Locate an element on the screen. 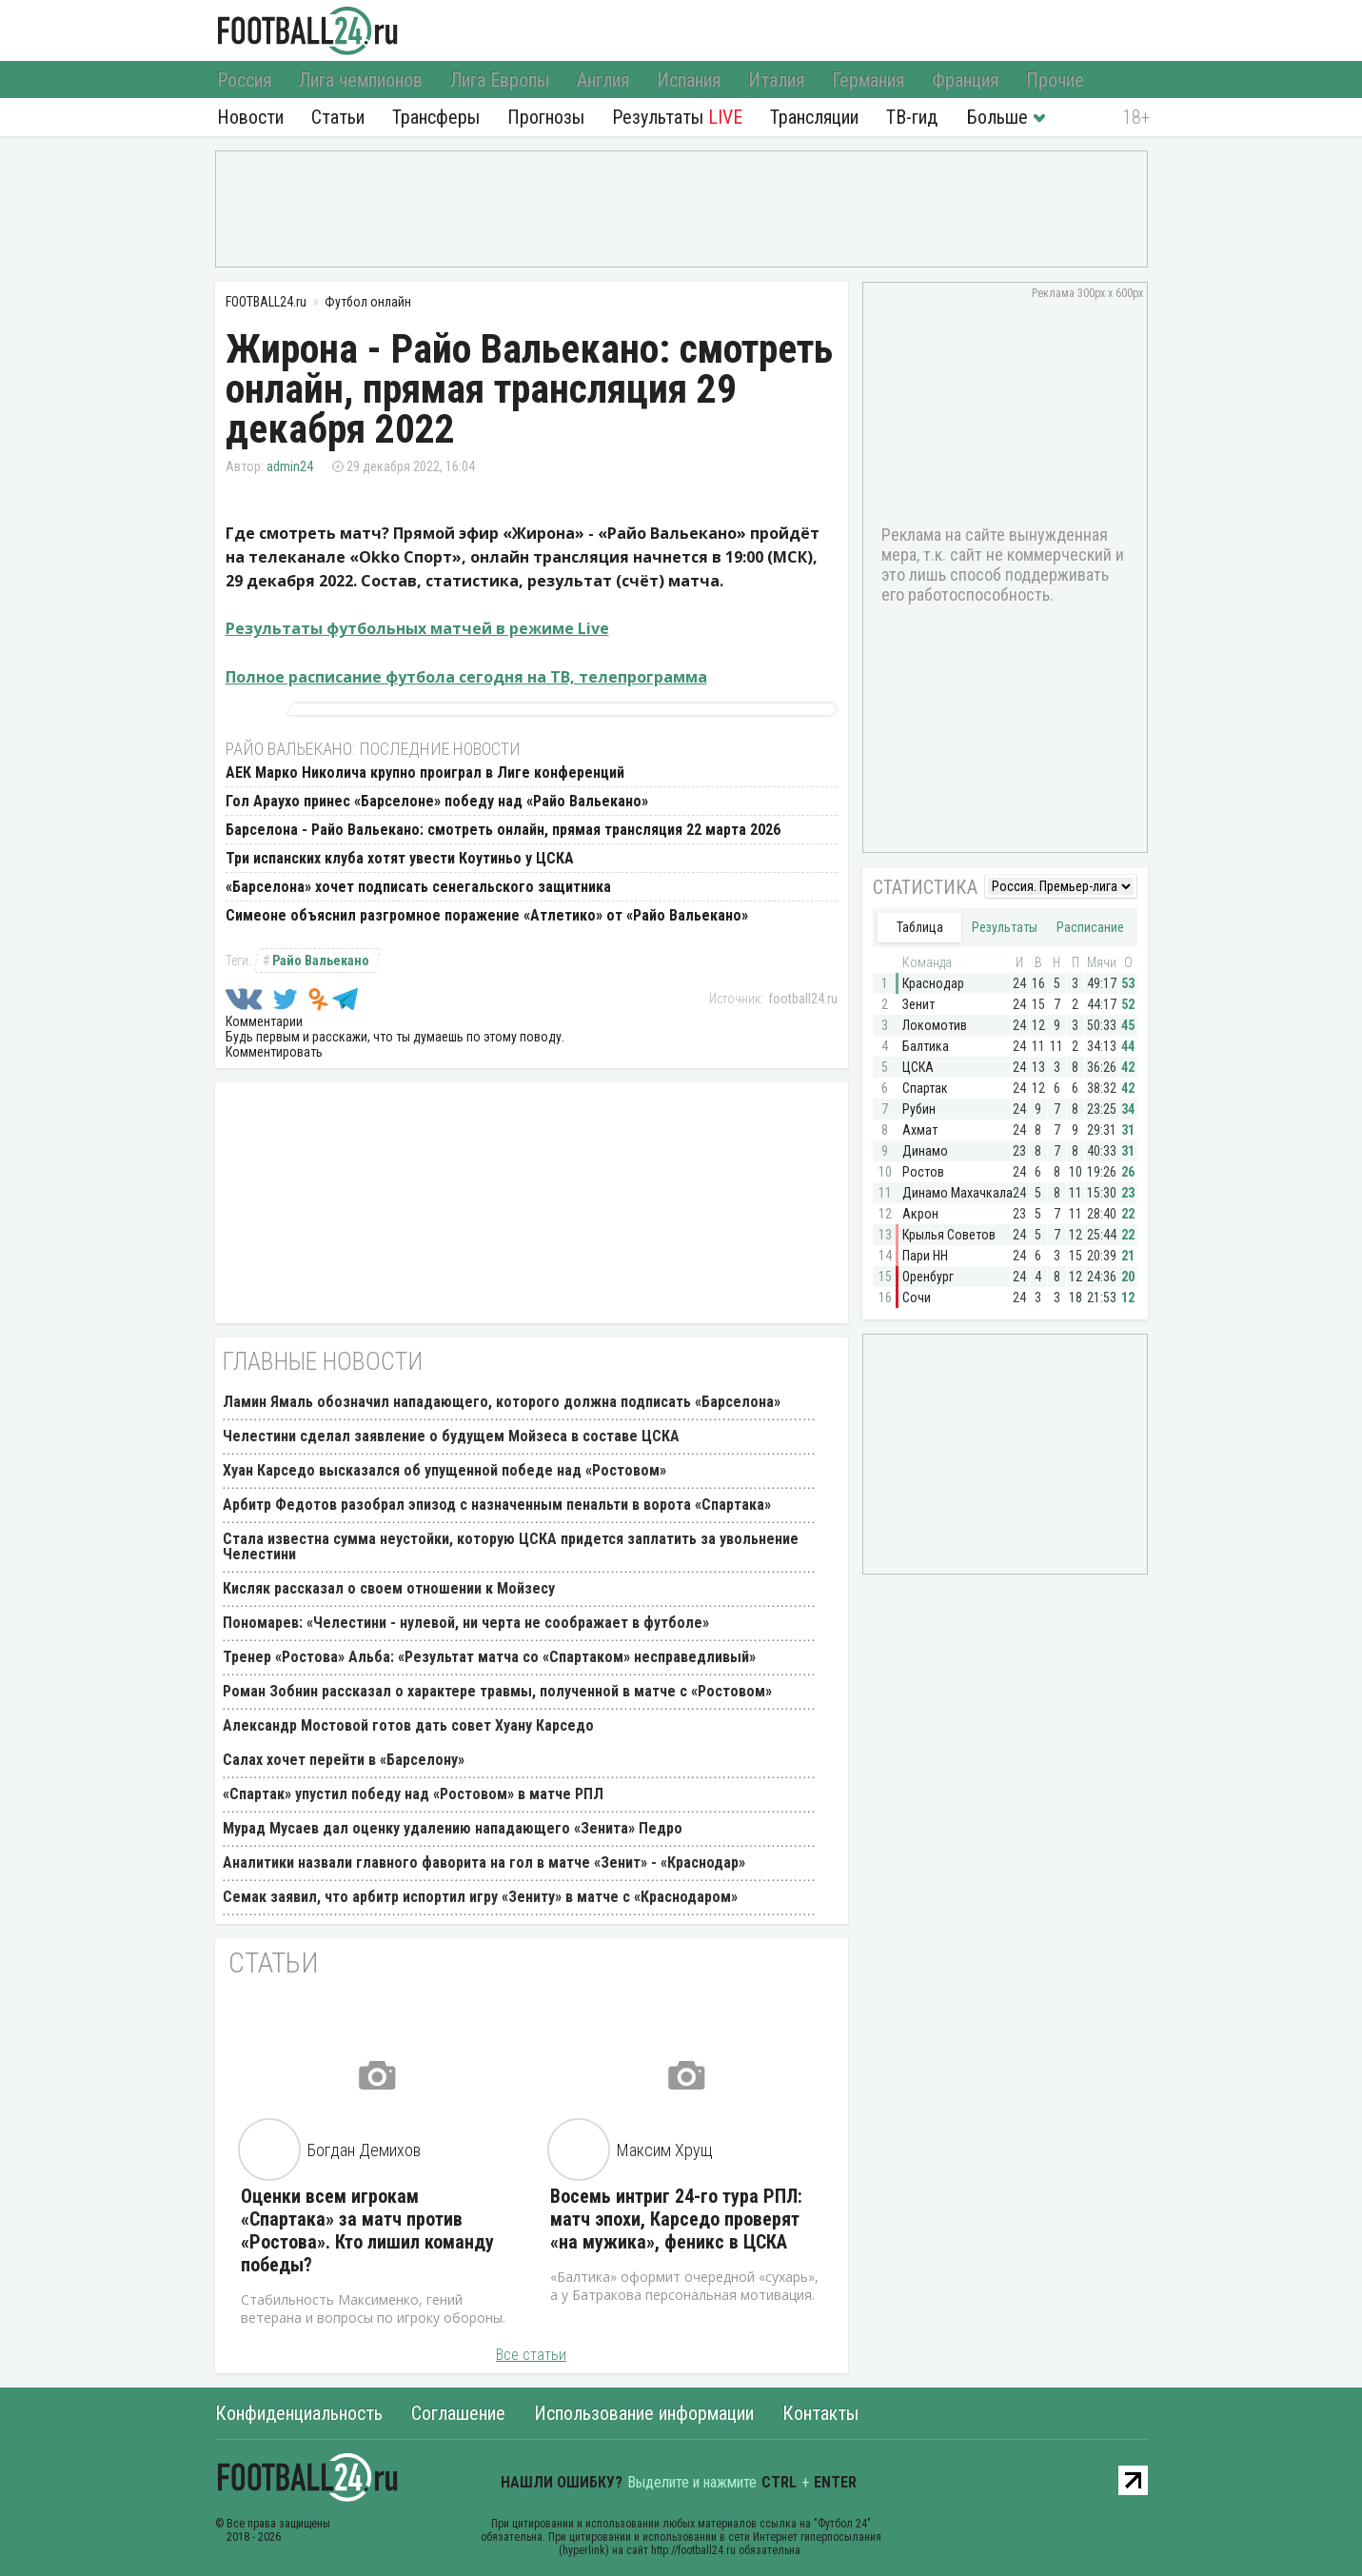 The image size is (1362, 2576). Италия is located at coordinates (776, 80).